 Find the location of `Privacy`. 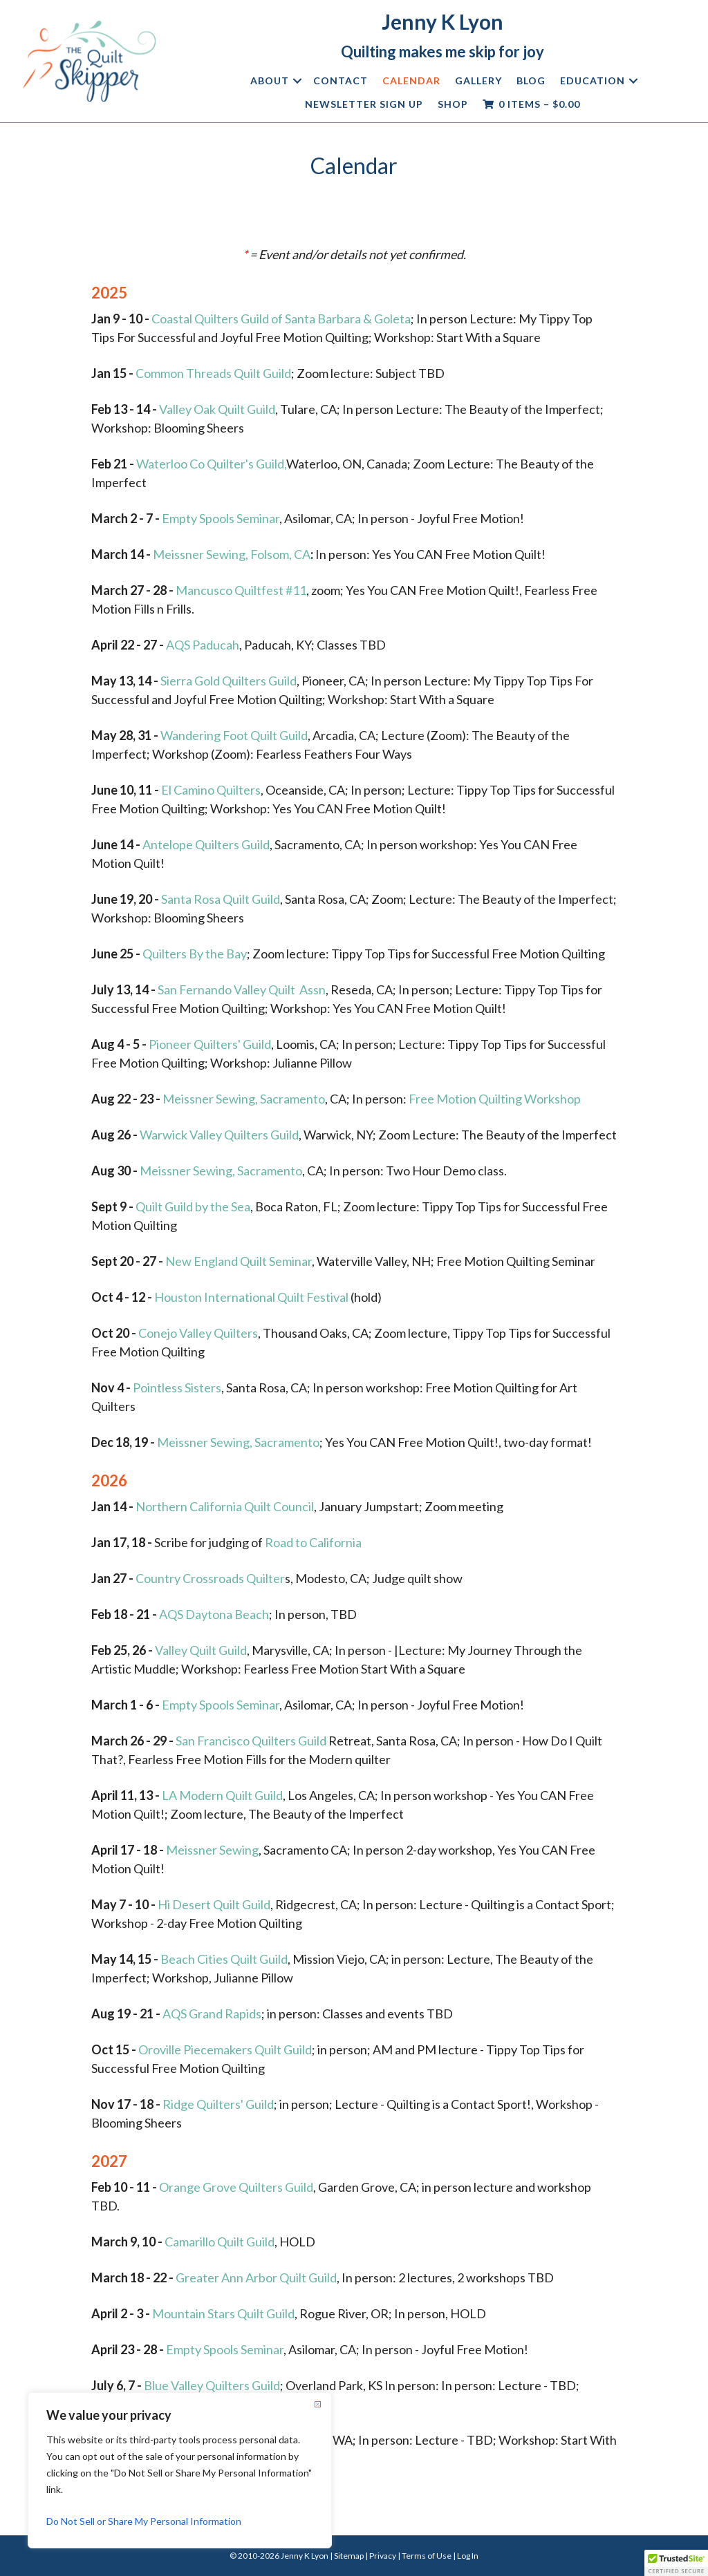

Privacy is located at coordinates (382, 2555).